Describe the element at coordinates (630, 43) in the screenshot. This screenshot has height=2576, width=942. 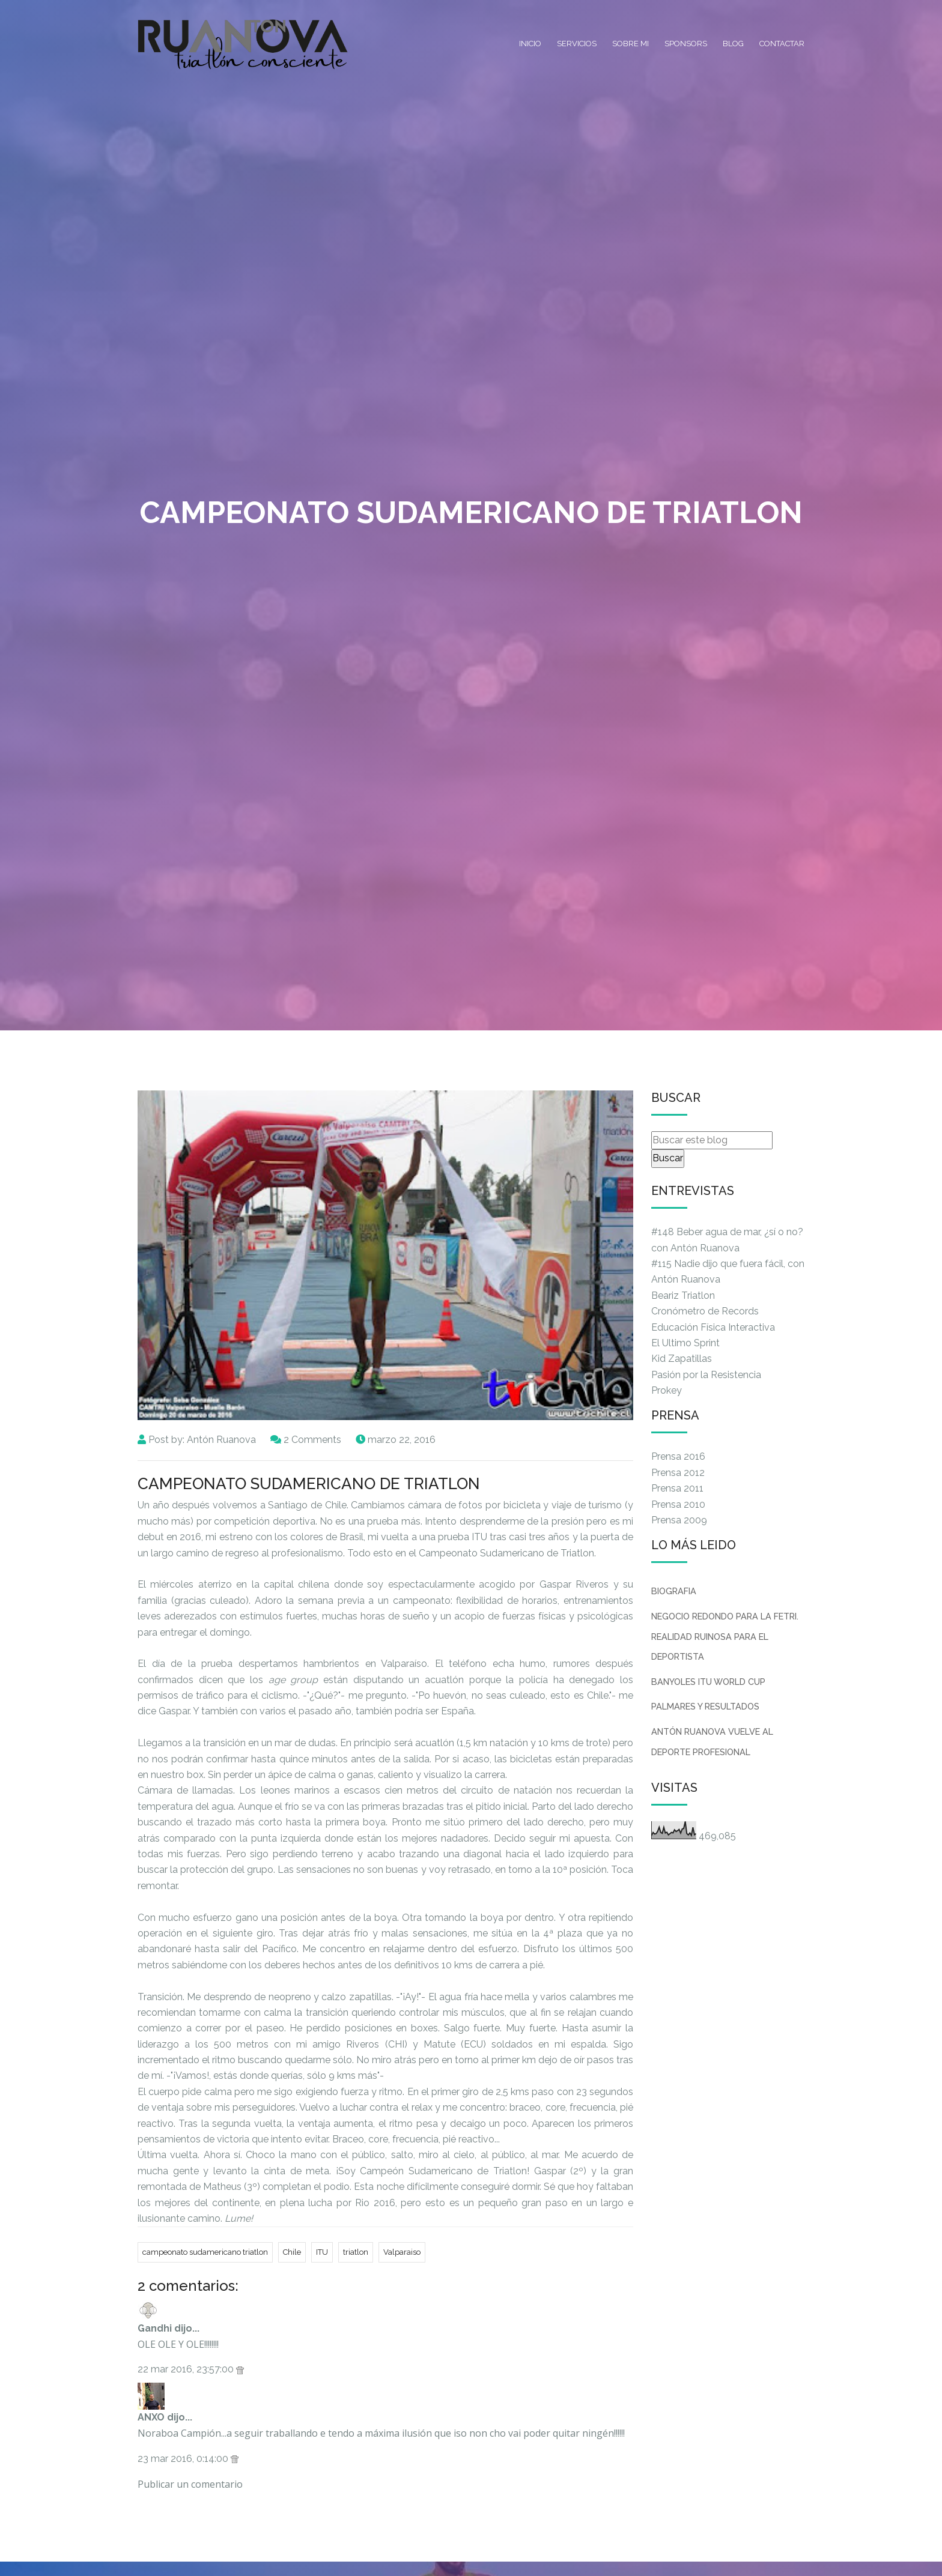
I see `Sobre mi` at that location.